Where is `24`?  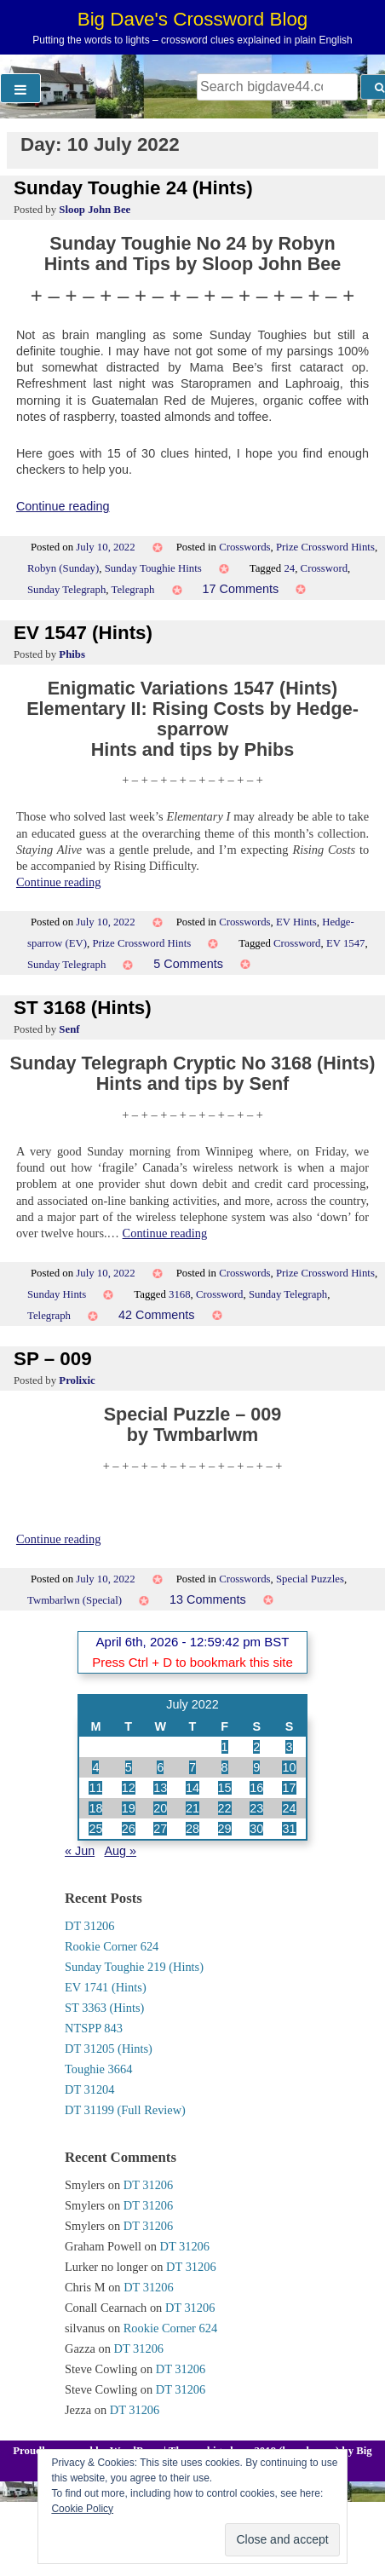 24 is located at coordinates (289, 568).